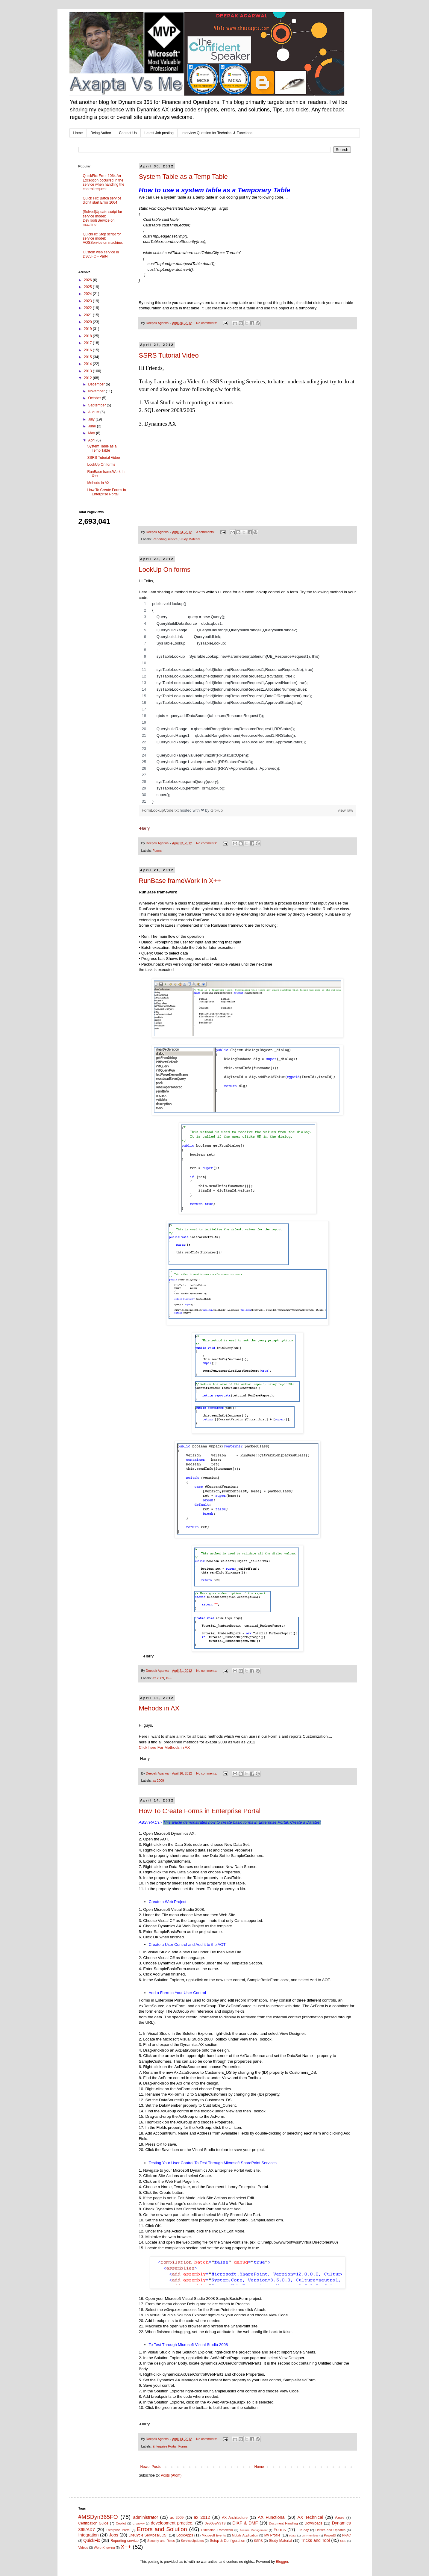  What do you see at coordinates (303, 2530) in the screenshot?
I see `Fun day` at bounding box center [303, 2530].